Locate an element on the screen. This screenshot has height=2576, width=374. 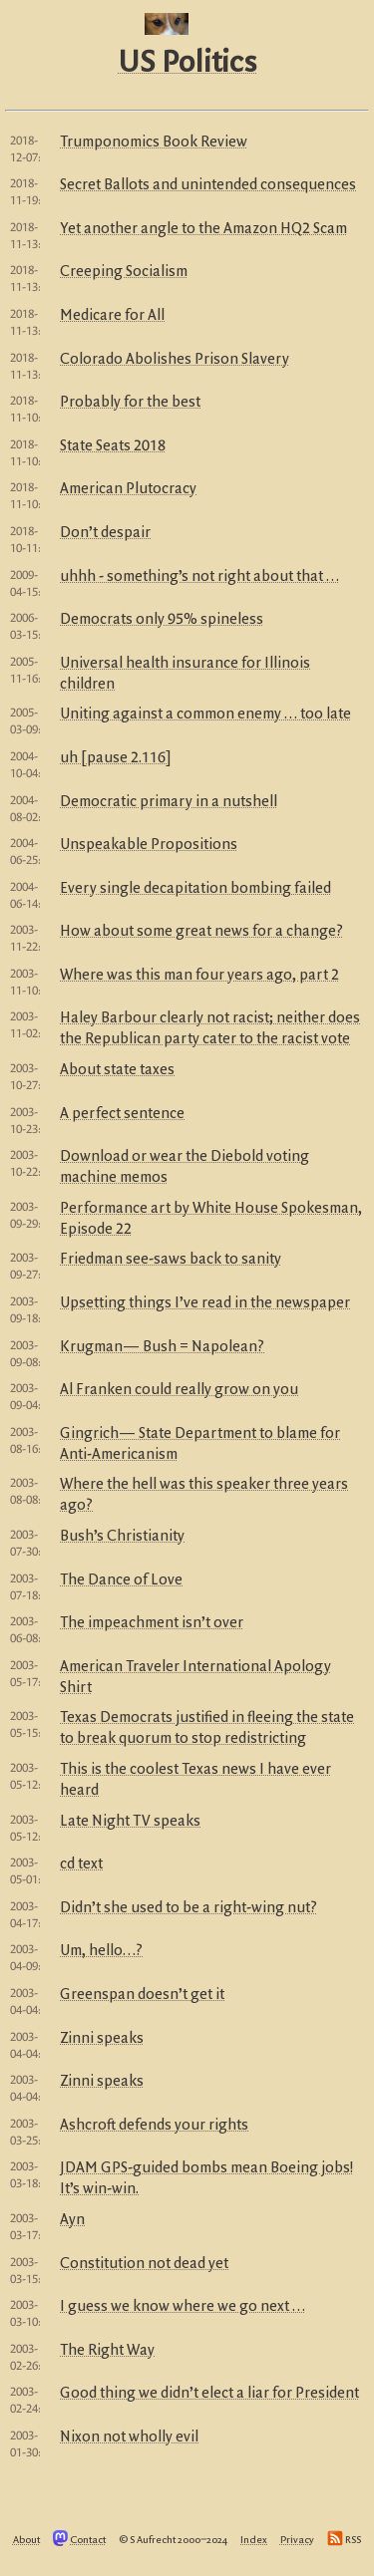
How about some great news for a change? is located at coordinates (201, 932).